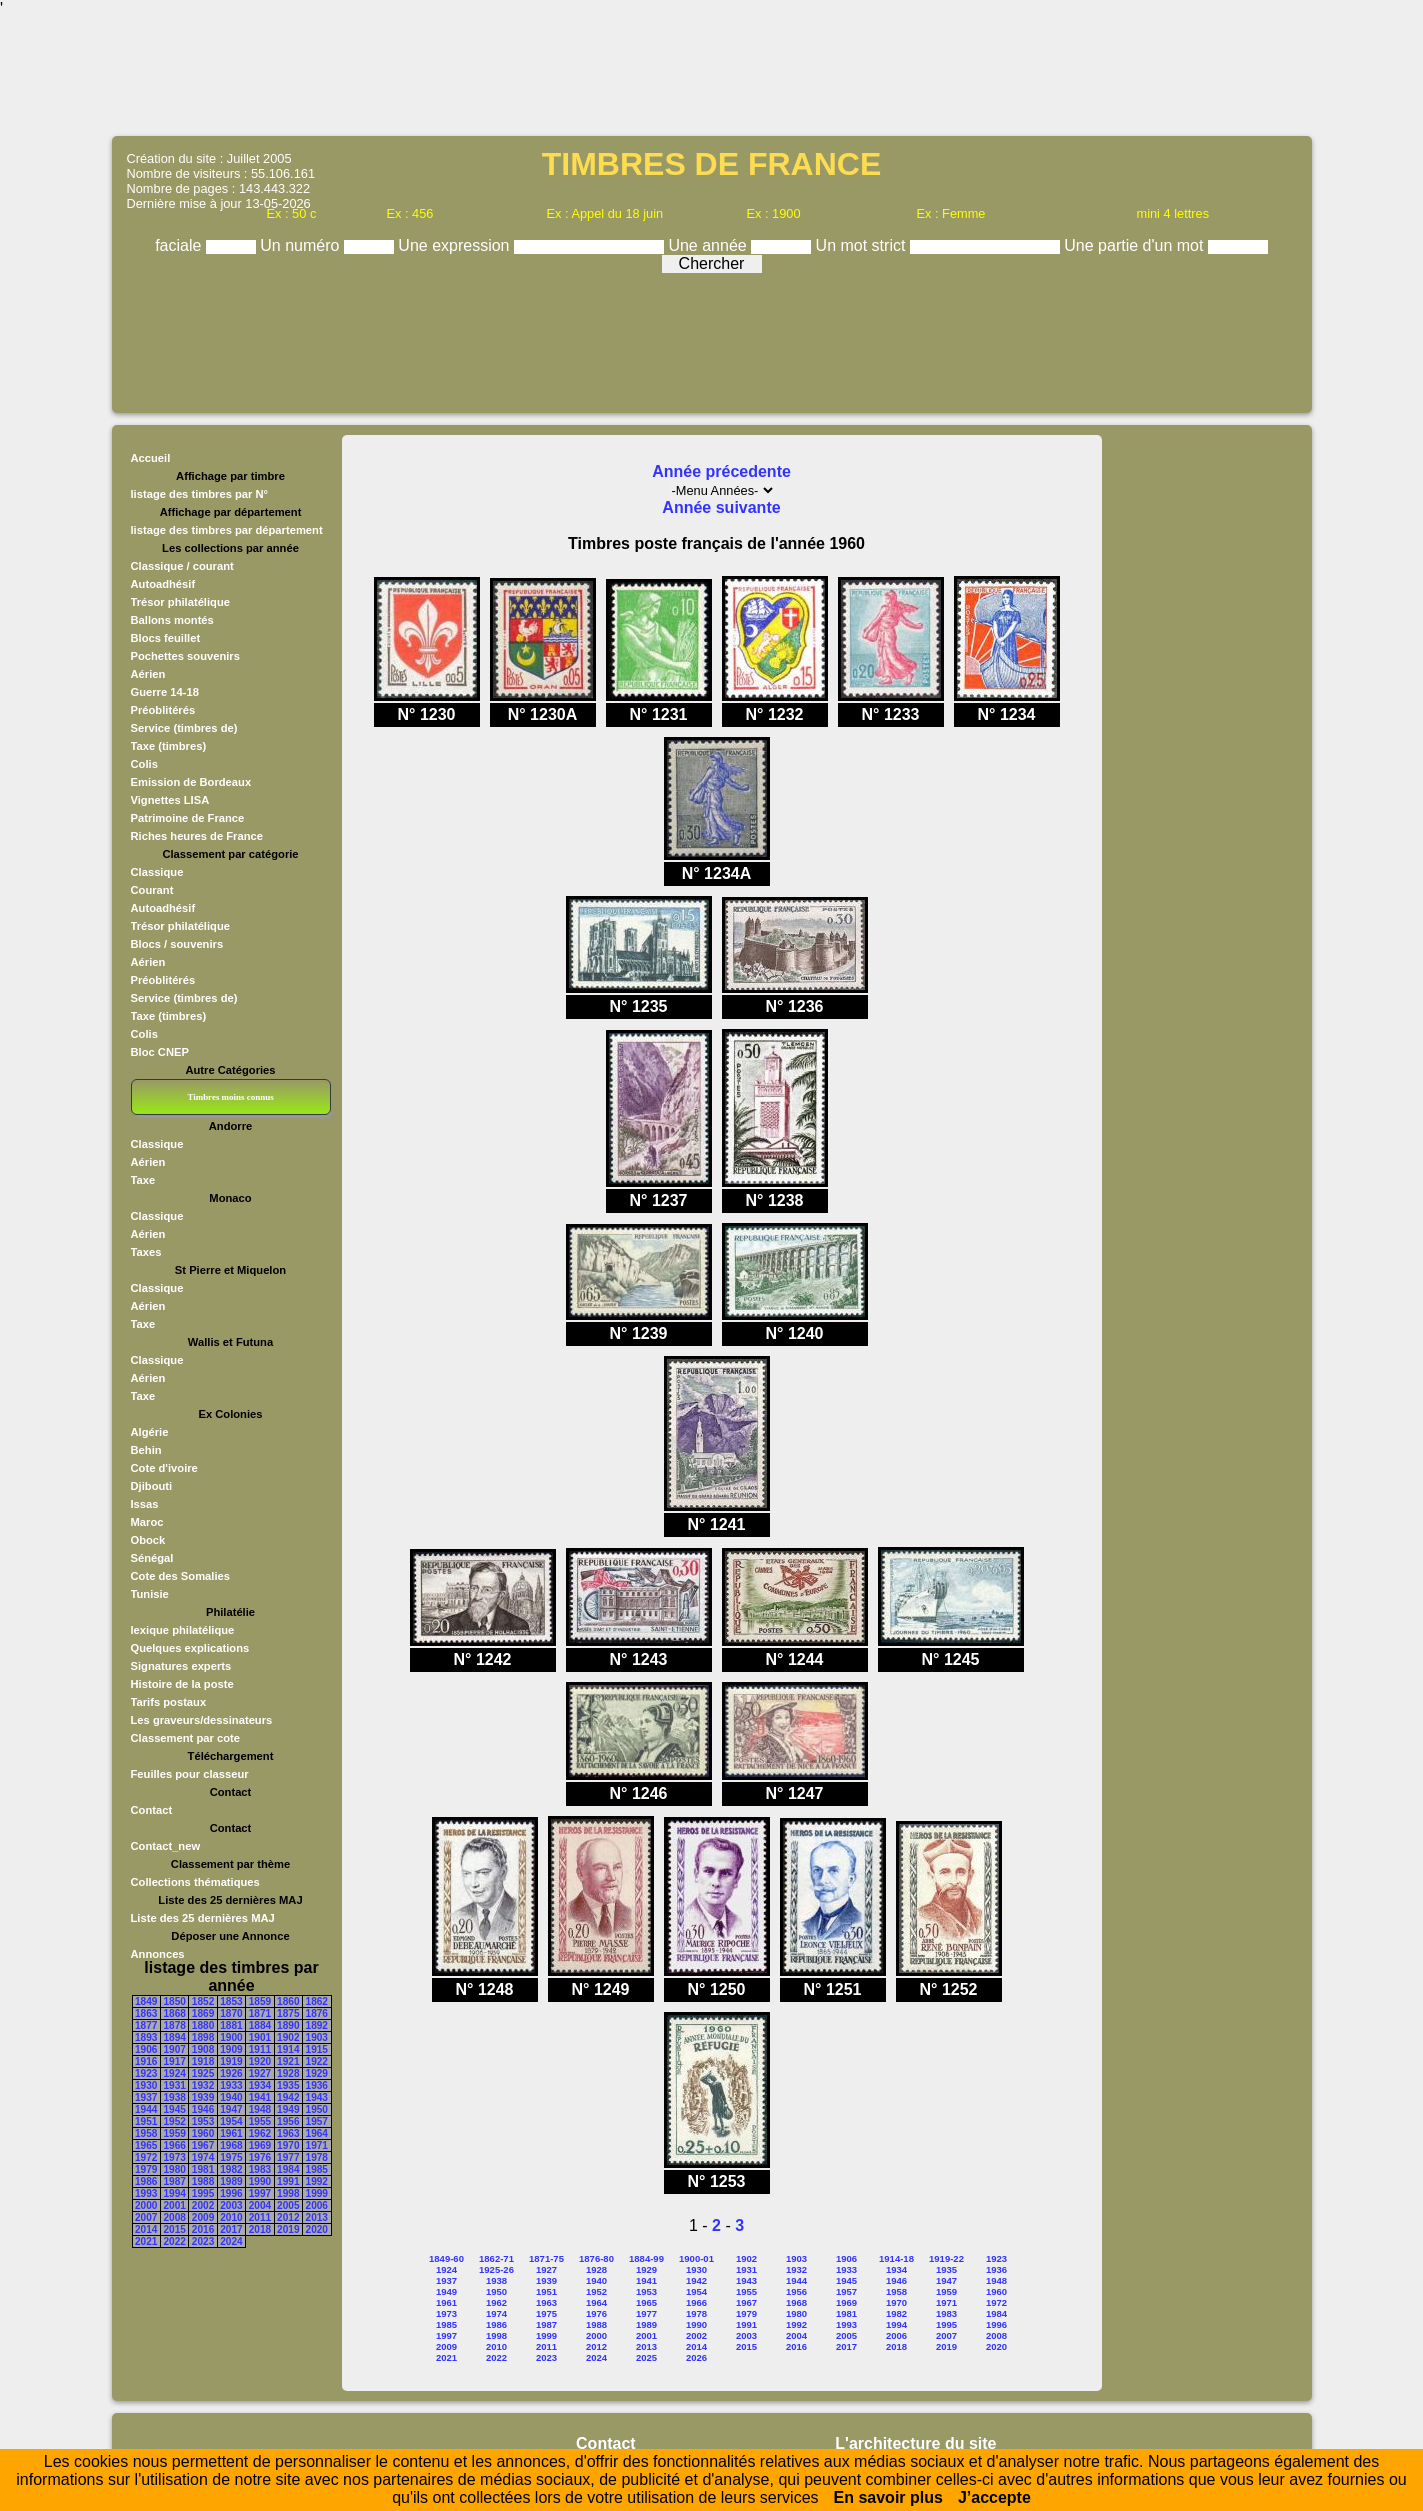 The width and height of the screenshot is (1423, 2511). I want to click on Taxe (timbres), so click(169, 746).